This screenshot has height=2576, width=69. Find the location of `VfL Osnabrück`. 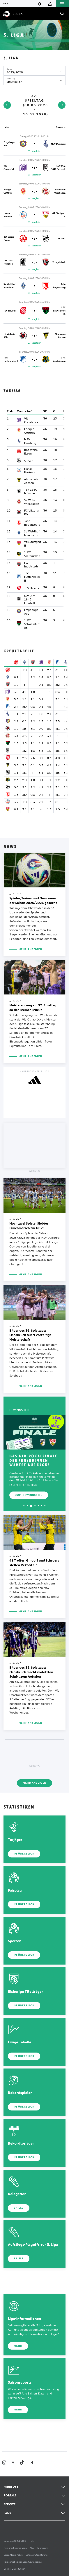

VfL Osnabrück is located at coordinates (9, 168).